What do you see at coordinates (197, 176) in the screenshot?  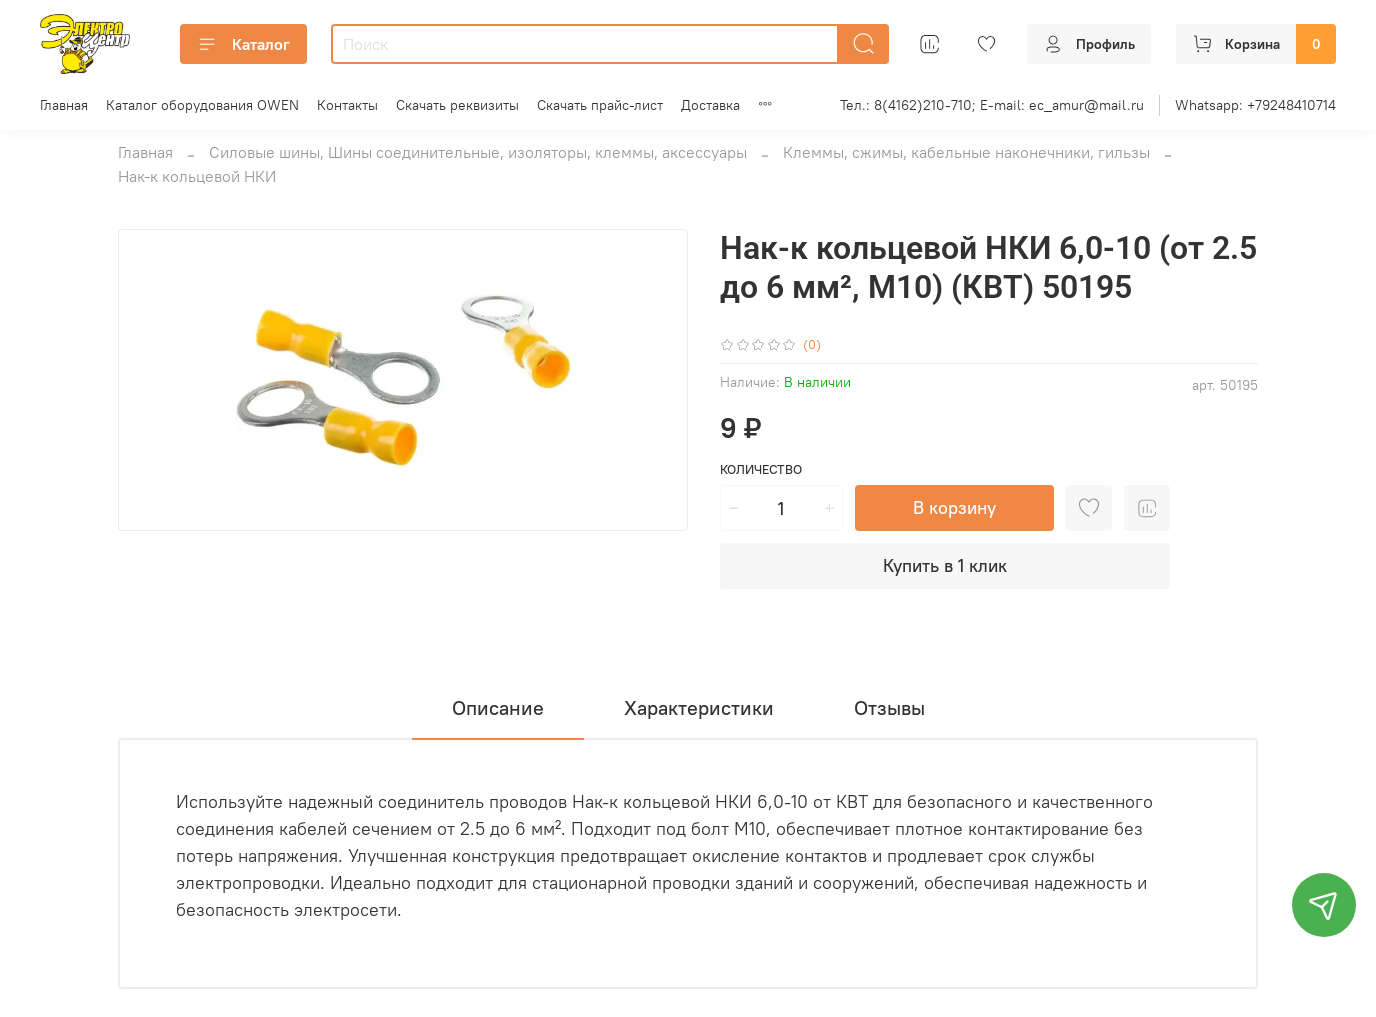 I see `Нак-к кольцевой НКИ` at bounding box center [197, 176].